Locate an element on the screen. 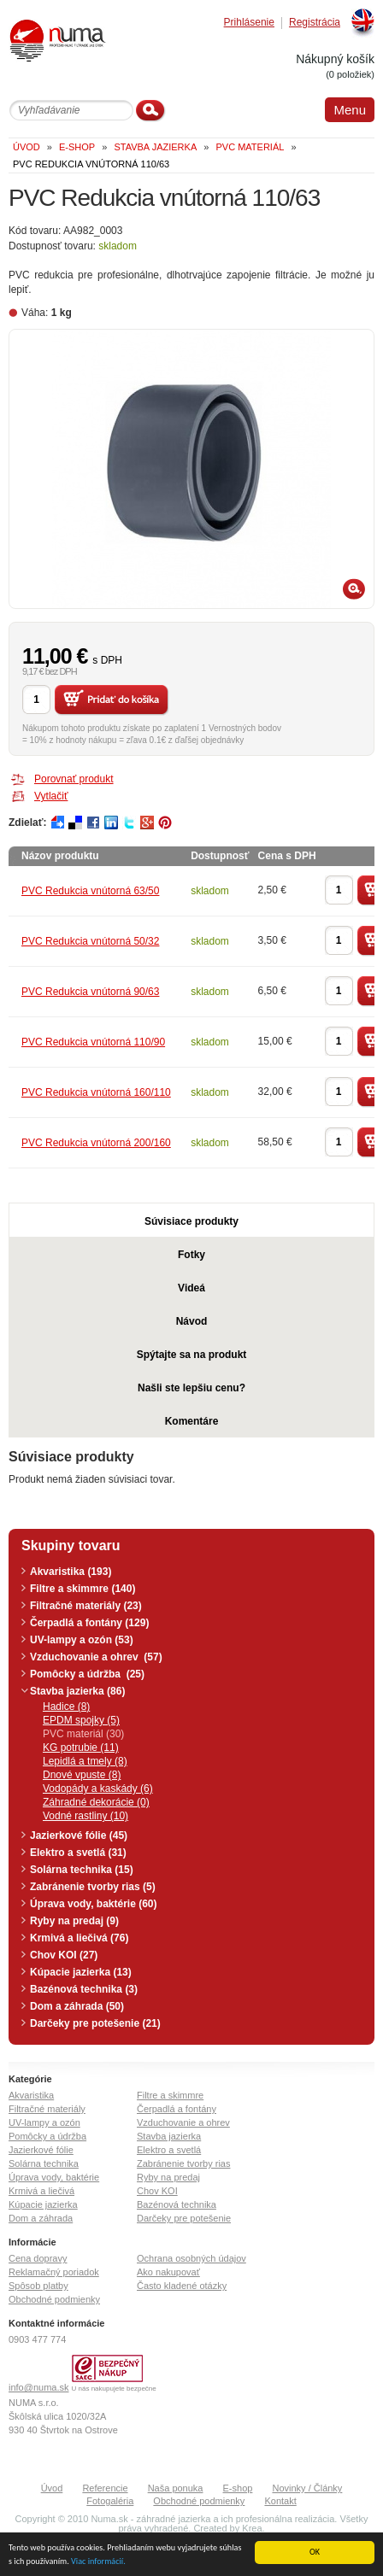  Kontakt is located at coordinates (280, 2501).